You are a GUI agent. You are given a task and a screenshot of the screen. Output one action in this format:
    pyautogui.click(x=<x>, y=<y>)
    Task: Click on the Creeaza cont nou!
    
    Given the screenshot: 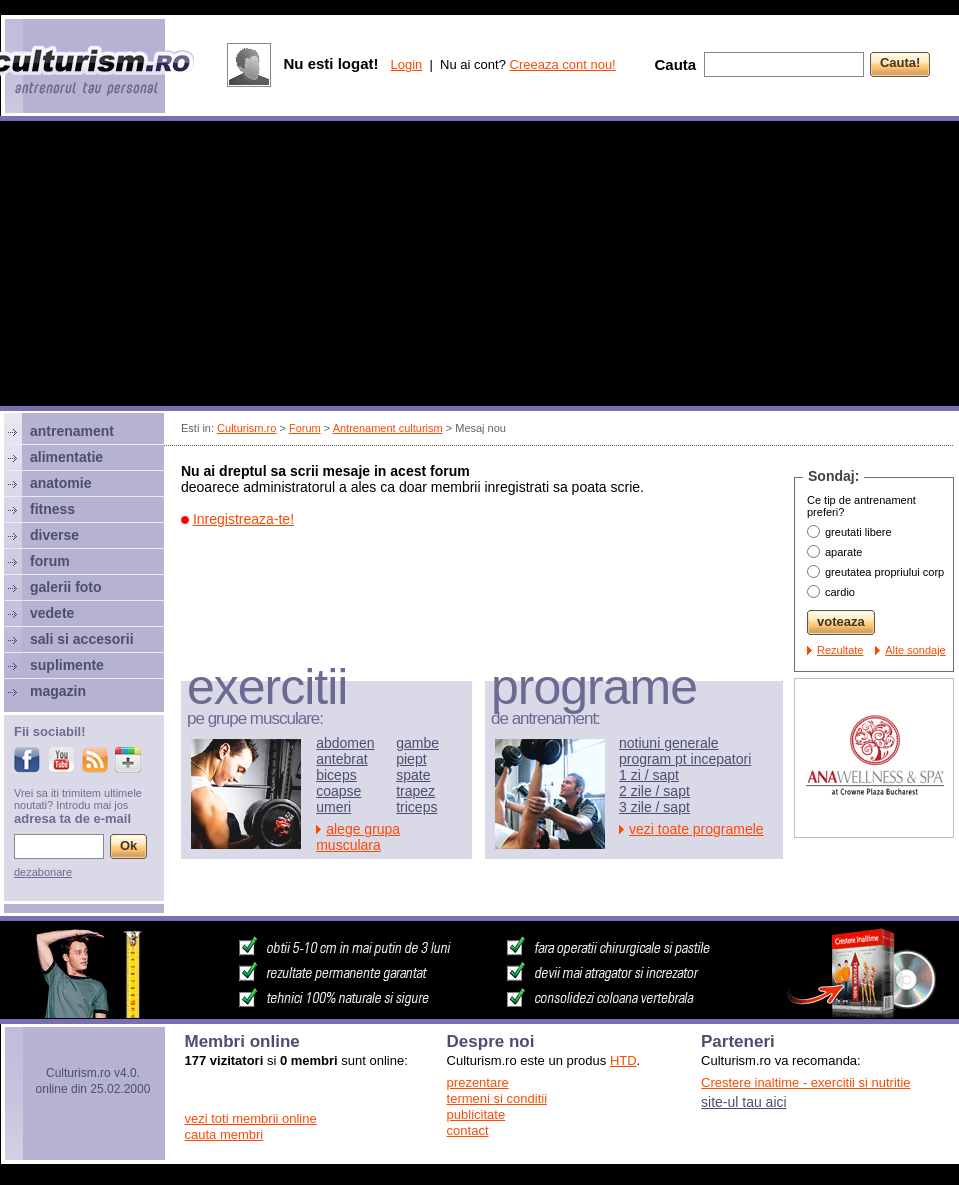 What is the action you would take?
    pyautogui.click(x=563, y=64)
    